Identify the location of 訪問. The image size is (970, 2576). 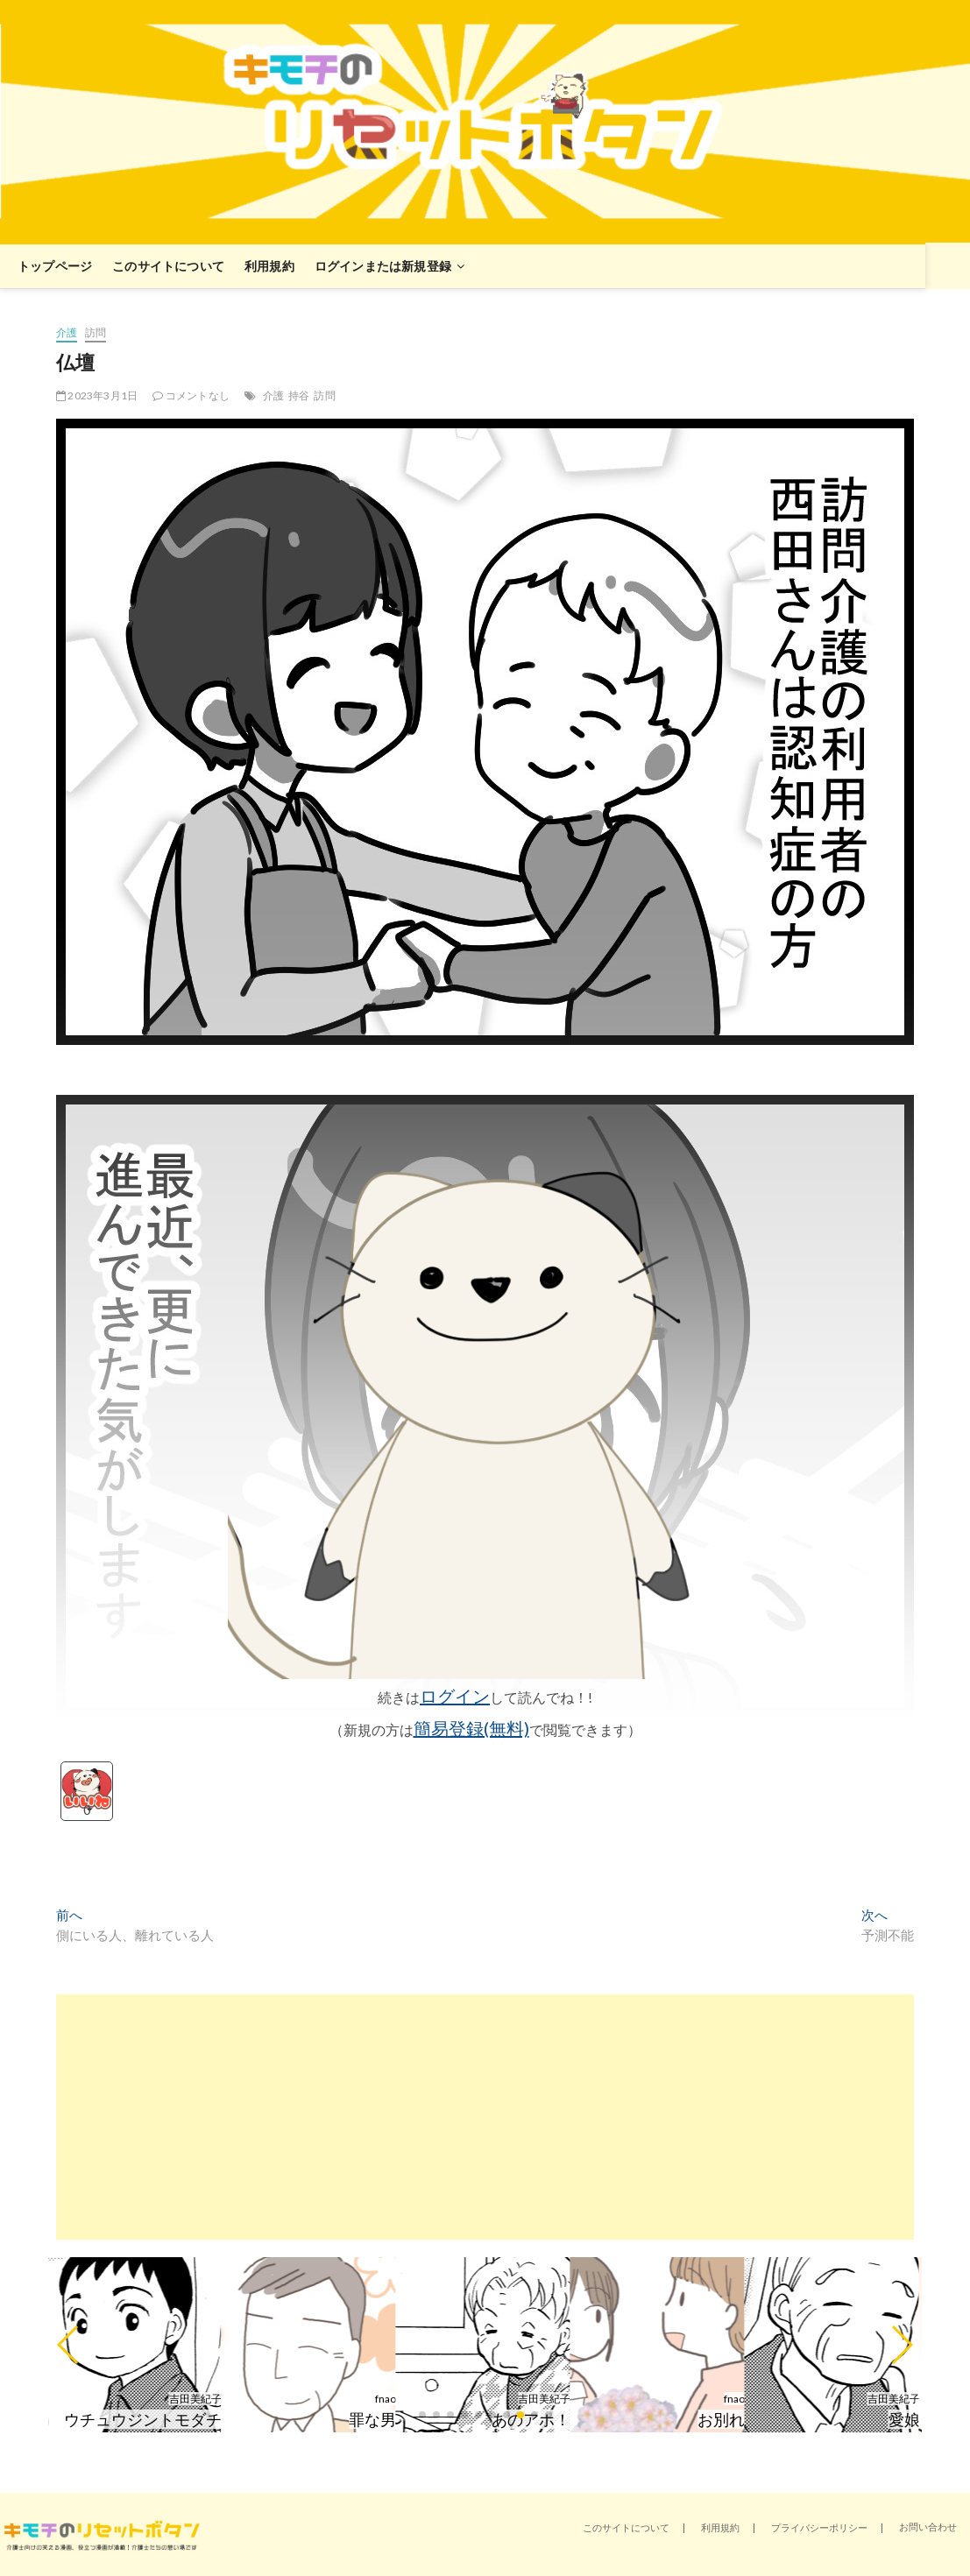
(95, 332).